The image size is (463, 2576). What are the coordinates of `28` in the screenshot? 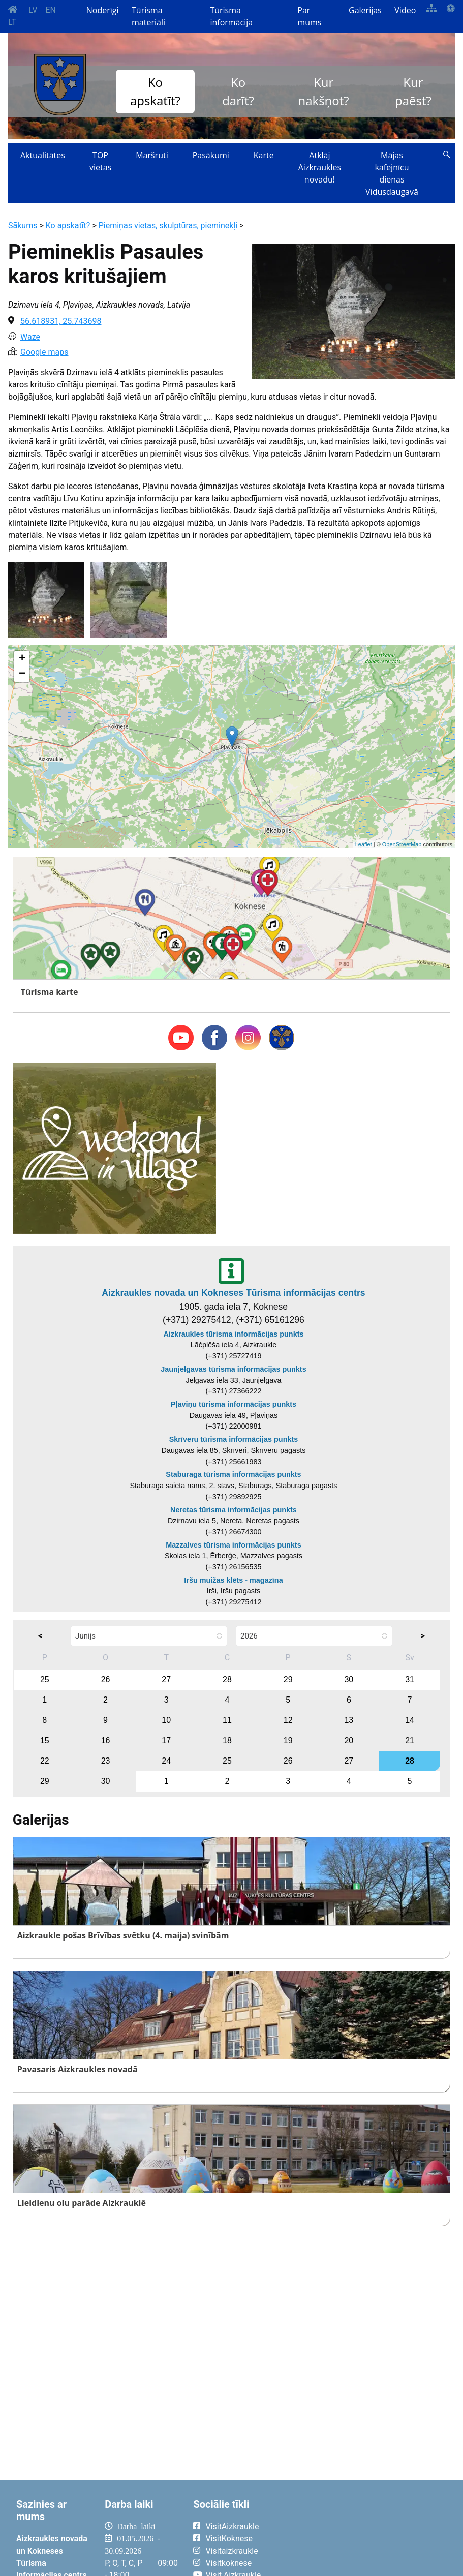 It's located at (227, 1679).